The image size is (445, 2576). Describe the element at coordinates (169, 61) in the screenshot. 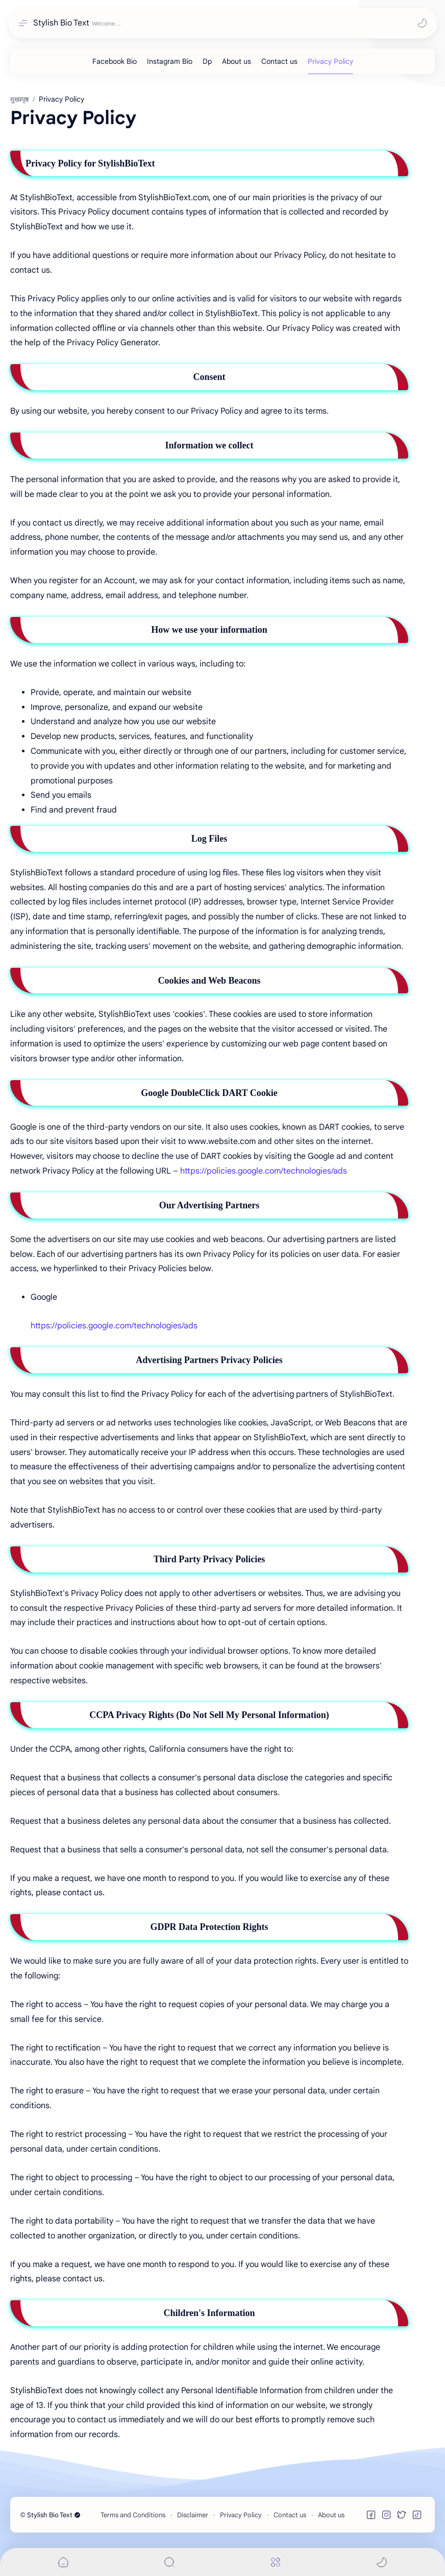

I see `[Instagram Bio]` at that location.